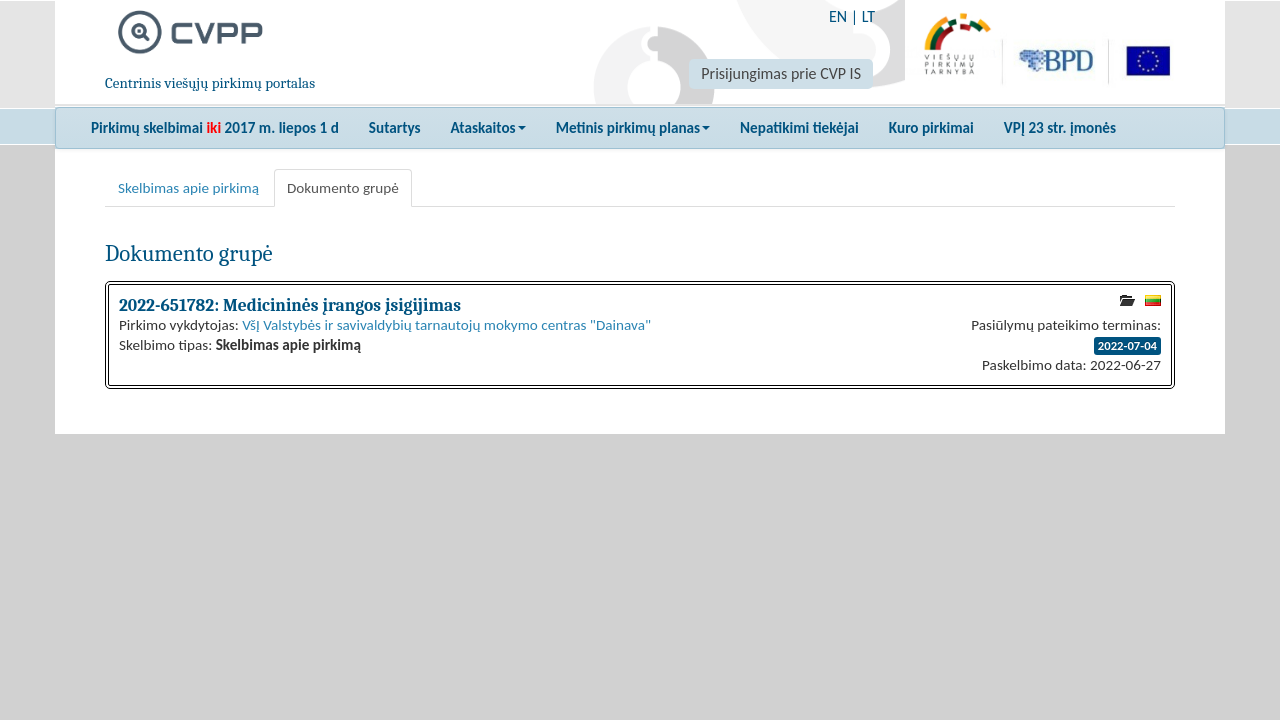 The height and width of the screenshot is (720, 1280). I want to click on Dokumento grupė, so click(343, 188).